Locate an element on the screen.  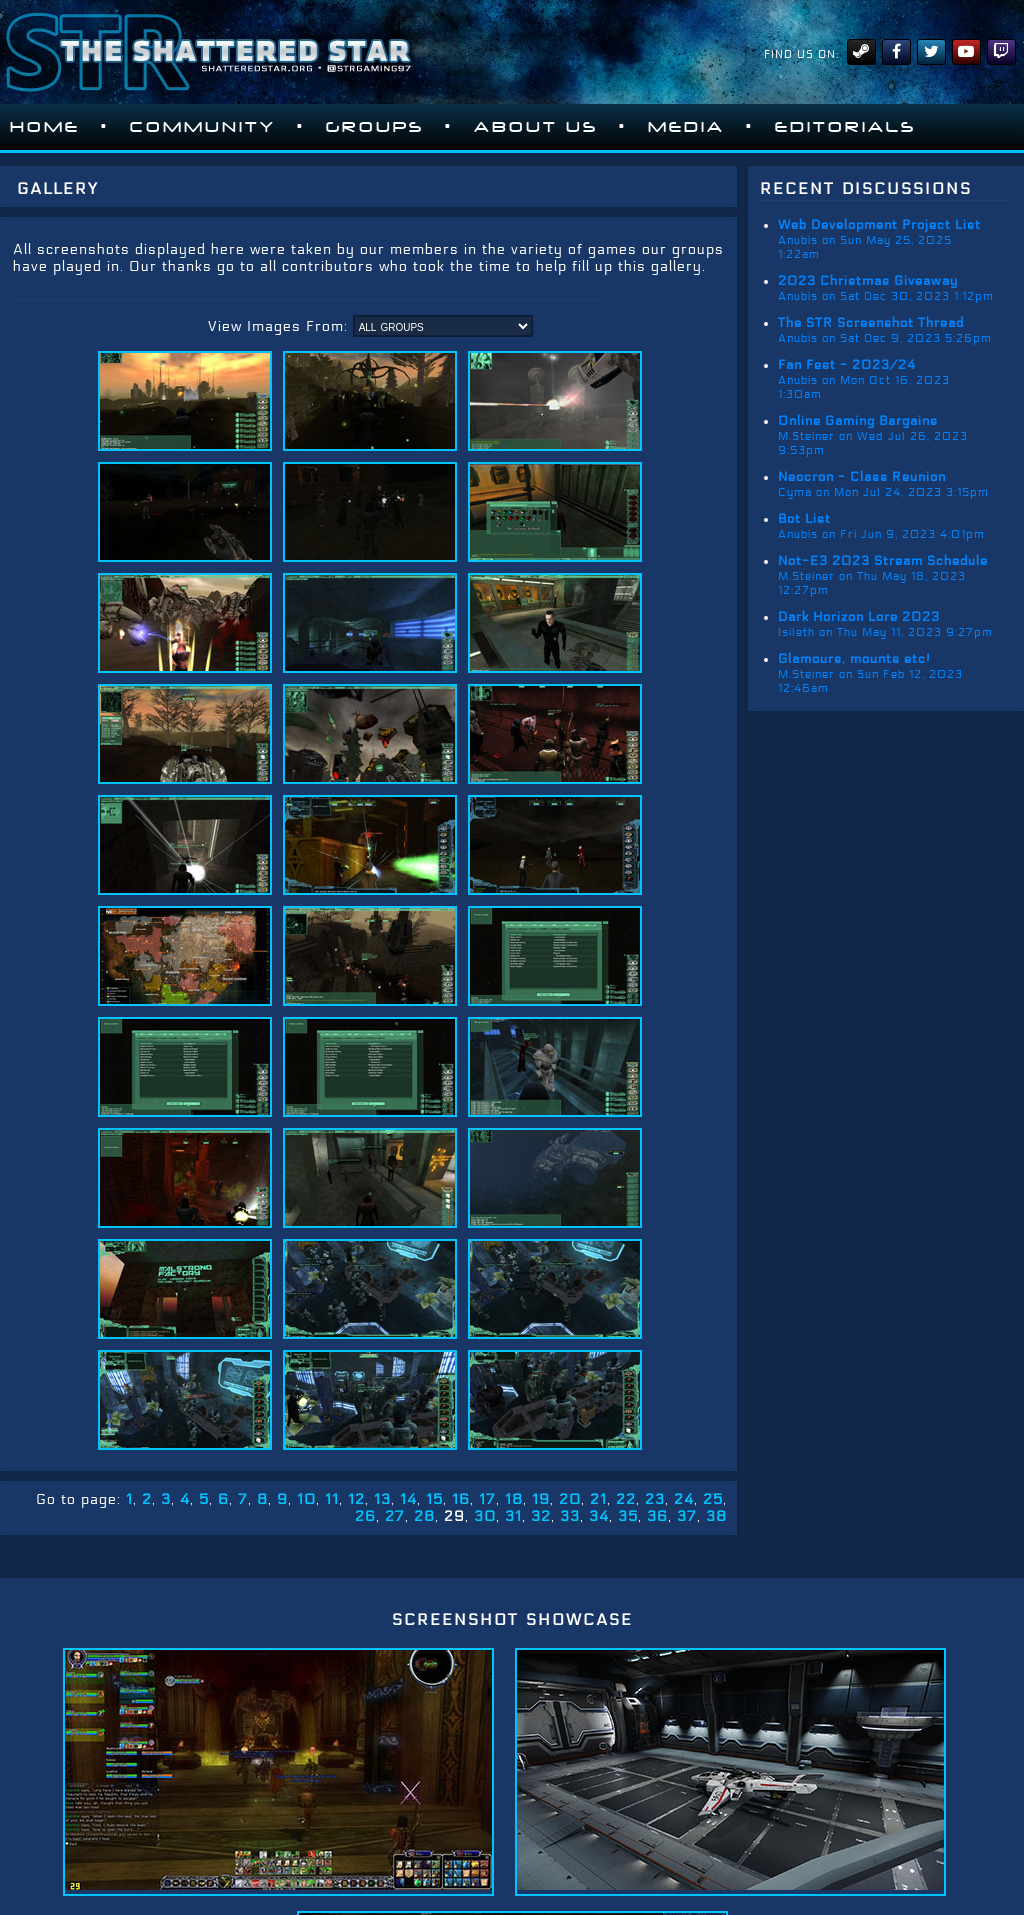
38 is located at coordinates (716, 1516).